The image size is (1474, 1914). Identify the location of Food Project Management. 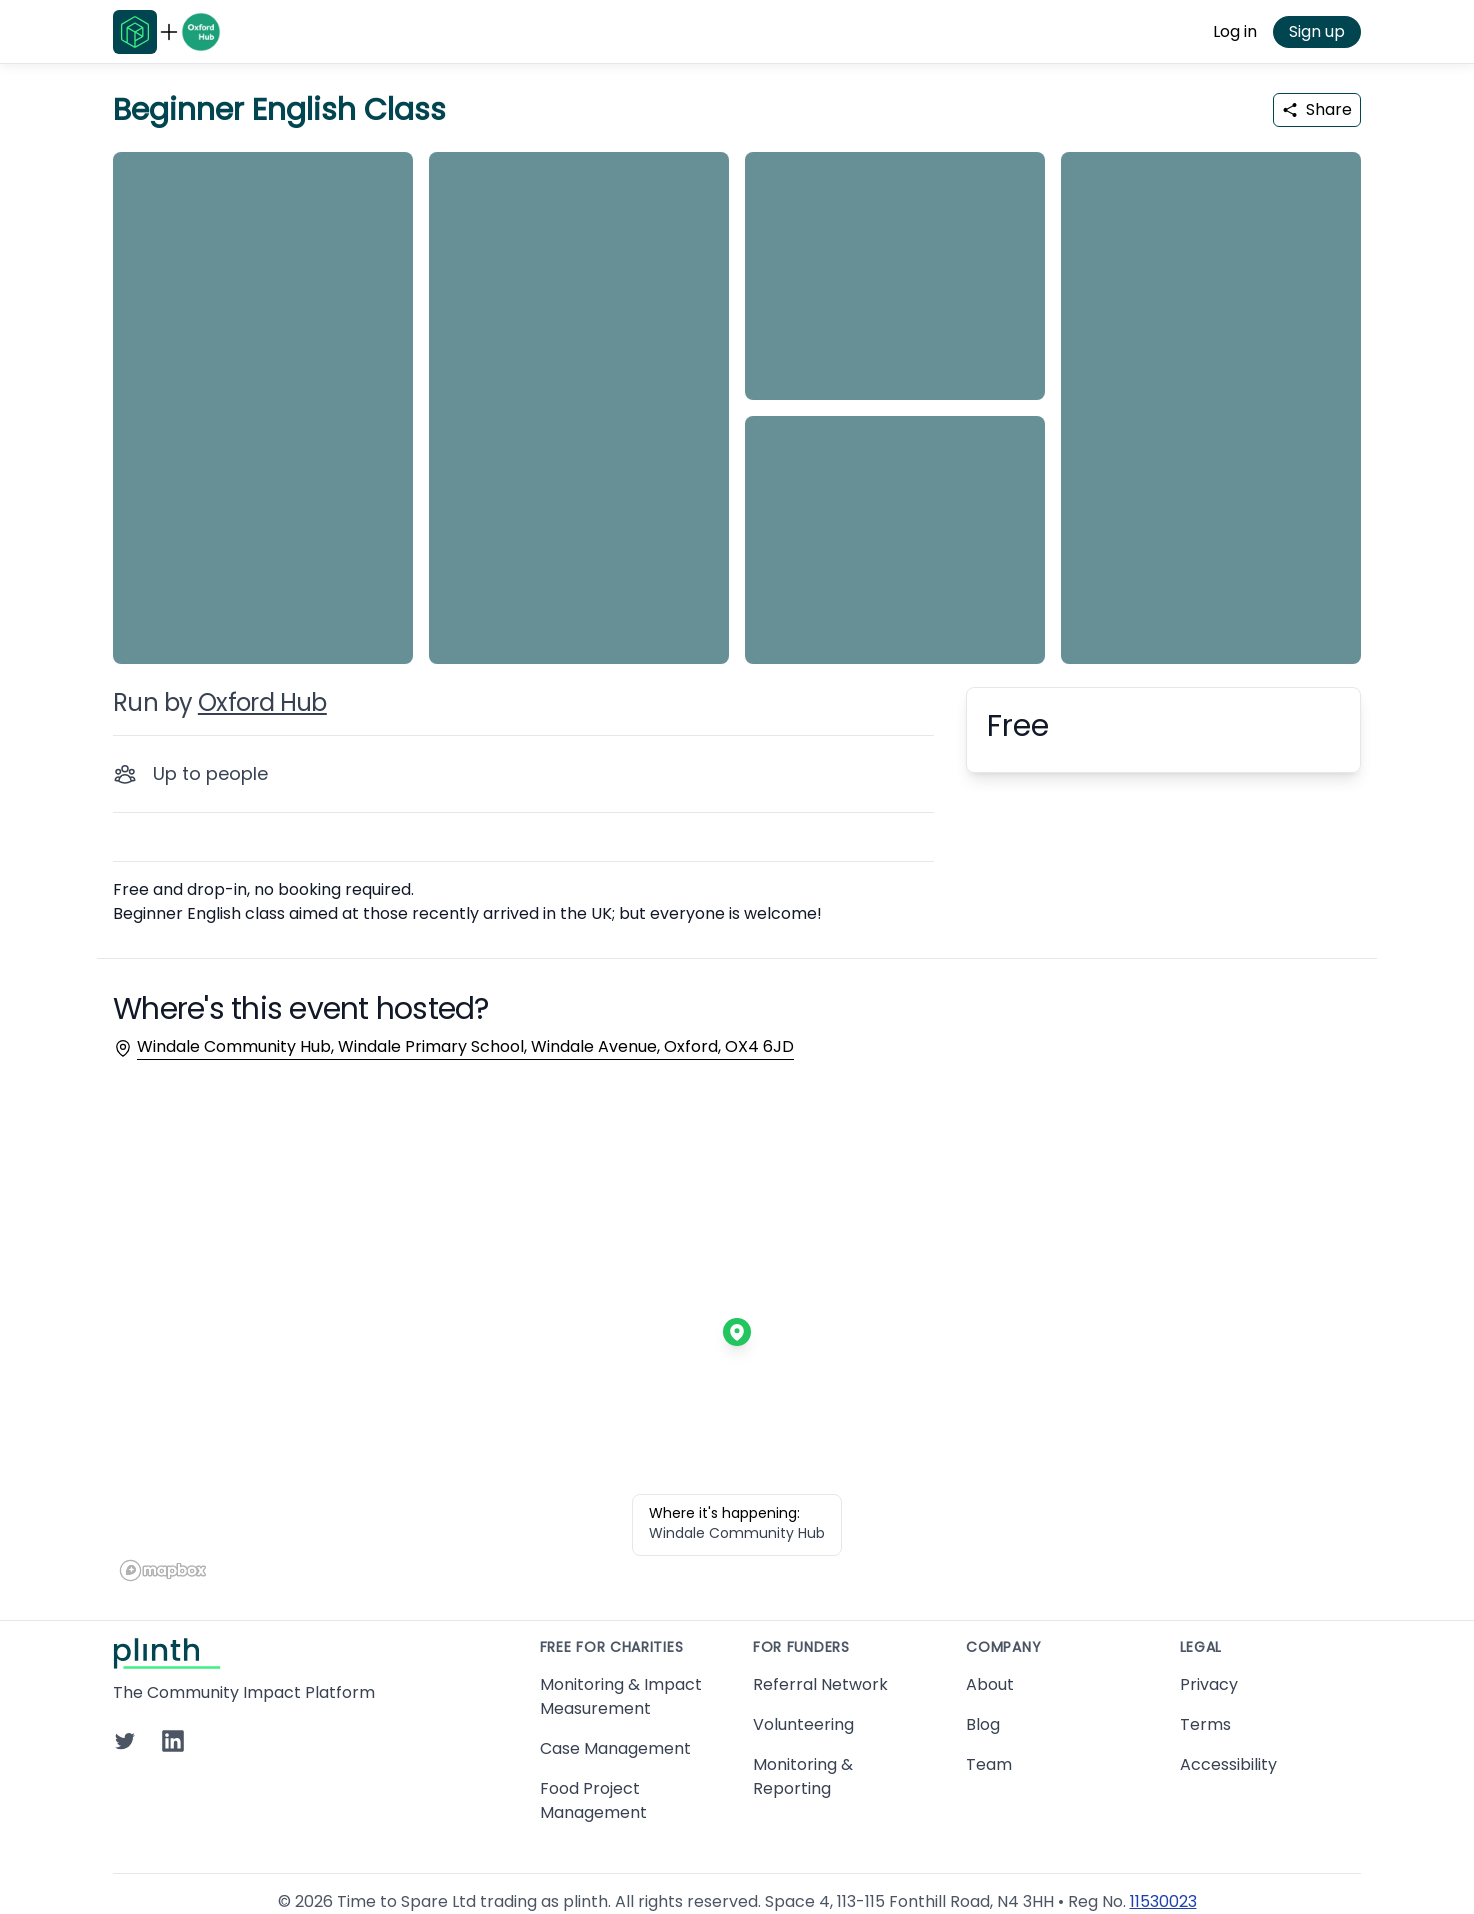
(593, 1800).